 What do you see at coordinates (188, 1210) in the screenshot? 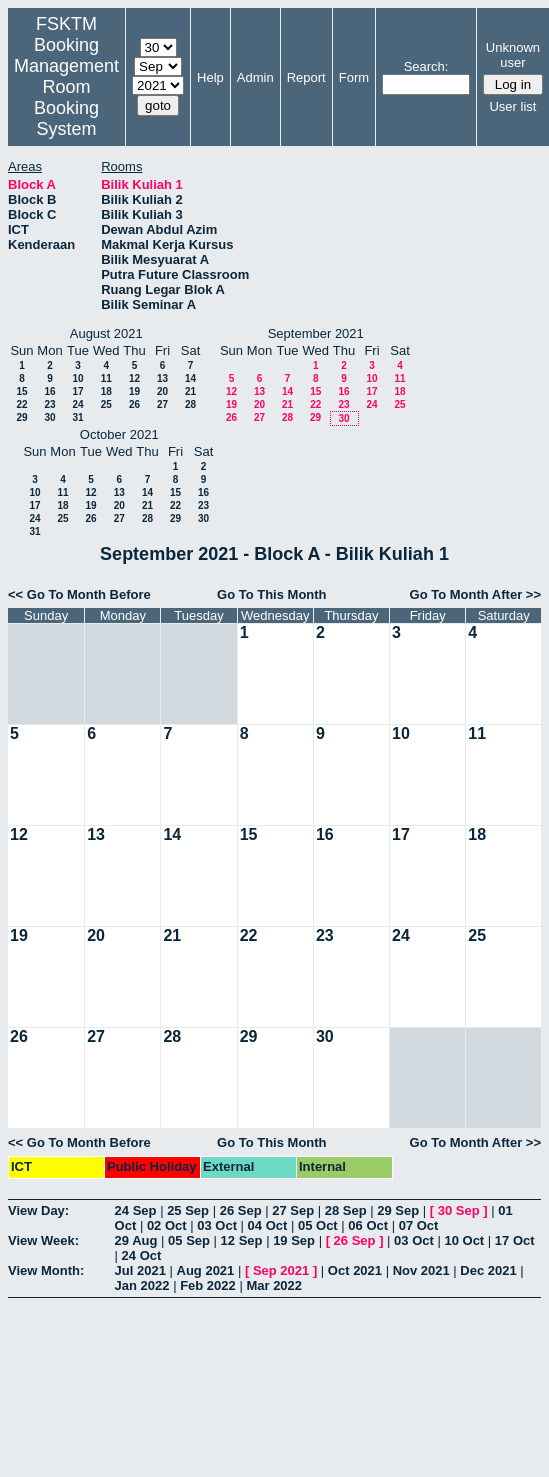
I see `25 Sep` at bounding box center [188, 1210].